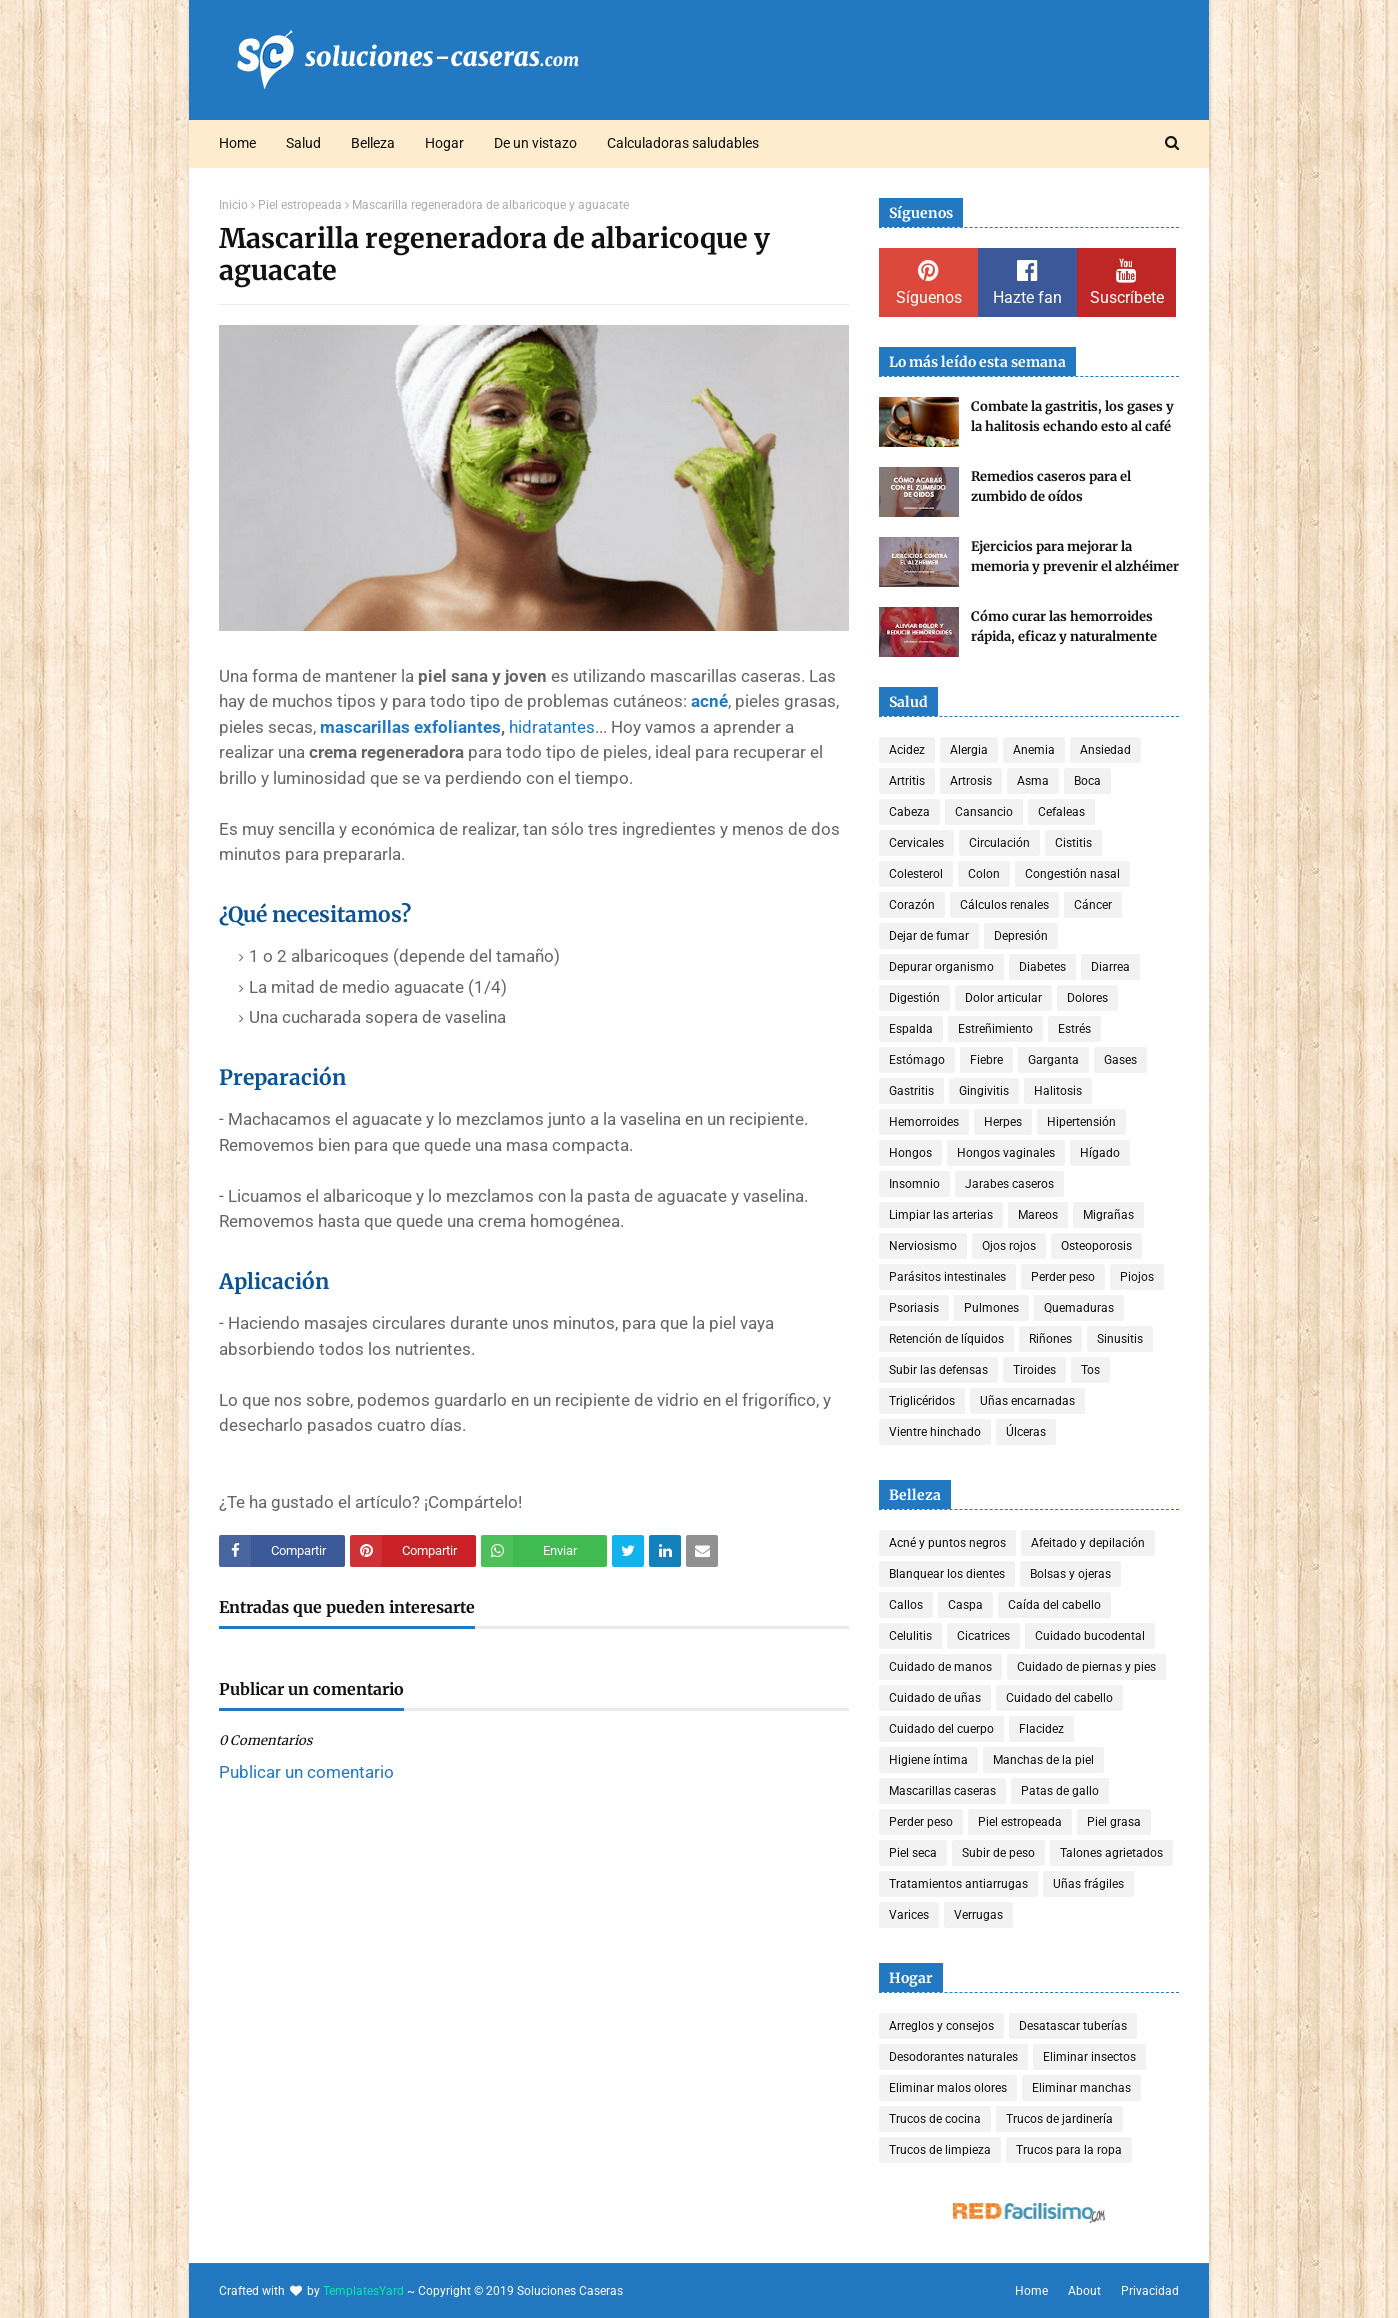  I want to click on Jarabes caseros, so click(1009, 1184).